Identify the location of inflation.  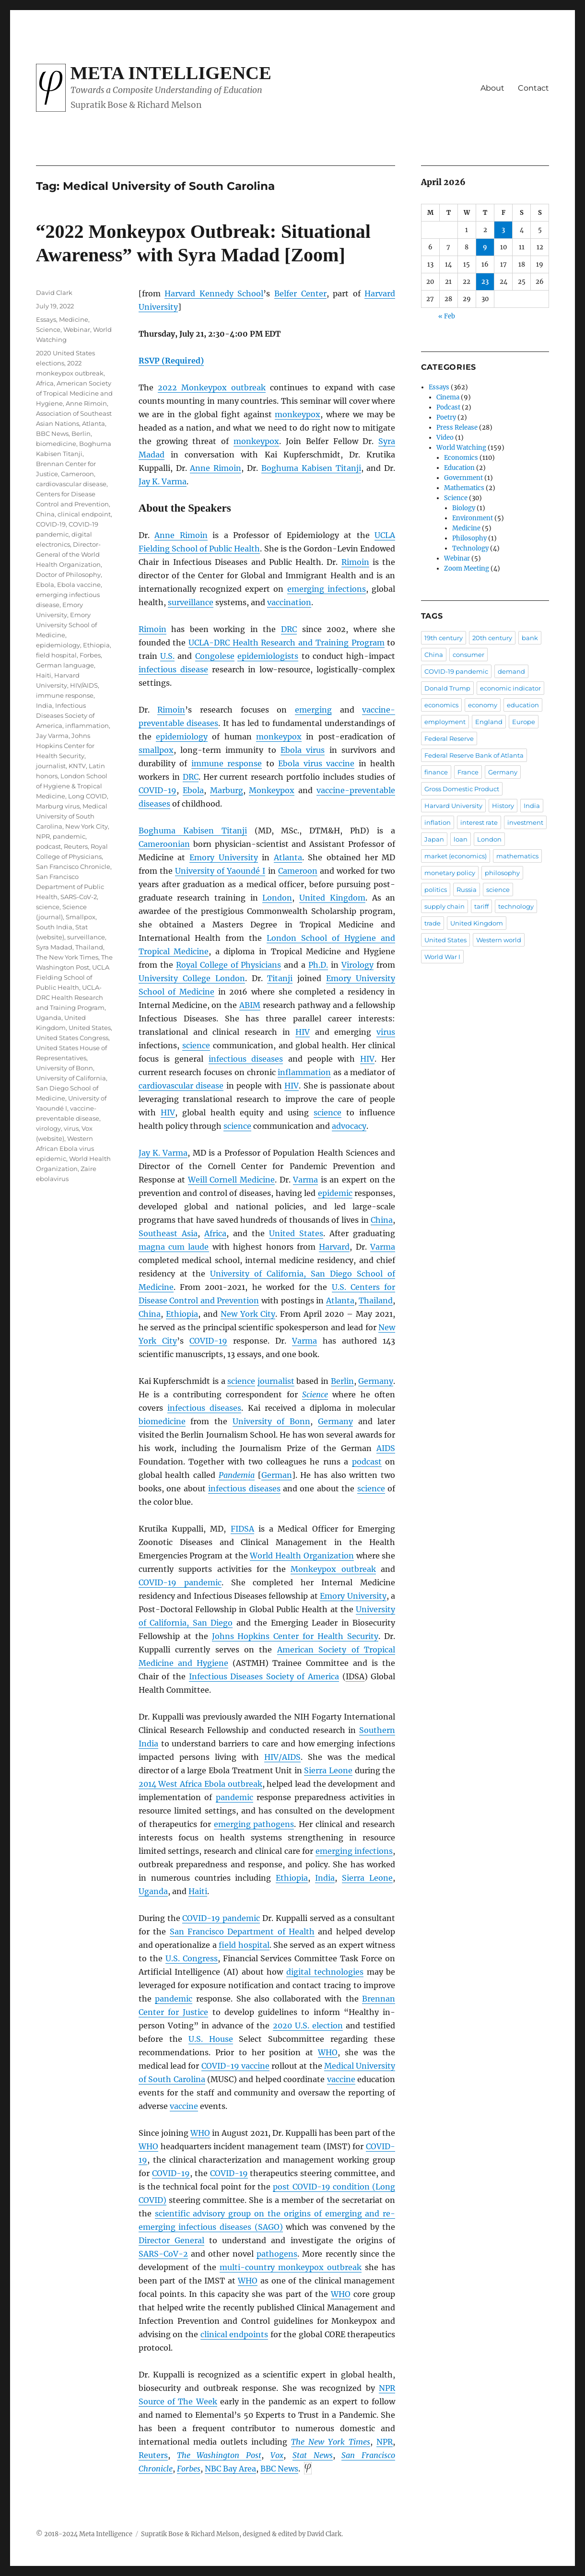
(437, 822).